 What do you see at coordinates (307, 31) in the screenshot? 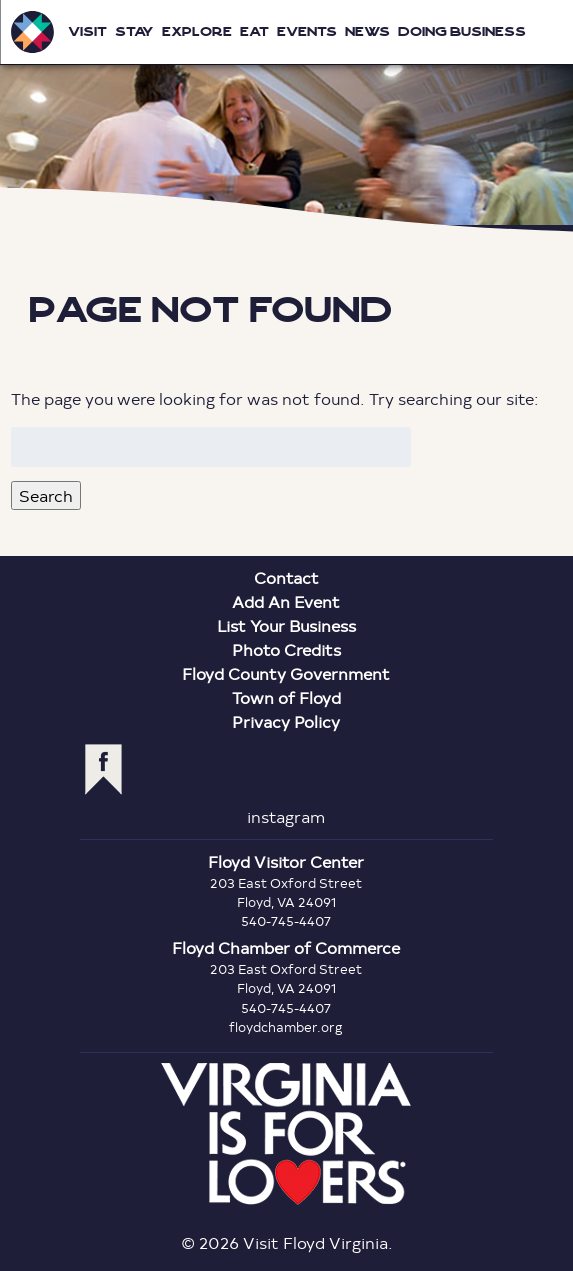
I see `Events` at bounding box center [307, 31].